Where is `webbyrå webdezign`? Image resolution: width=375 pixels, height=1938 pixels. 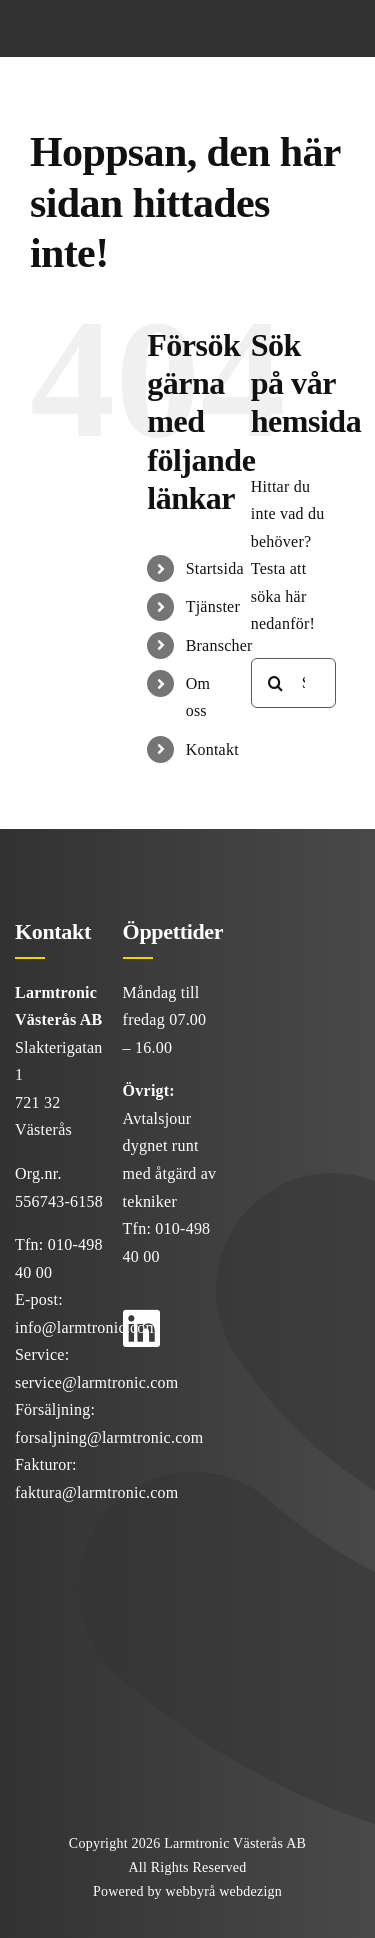
webbyrå webdezign is located at coordinates (224, 1891).